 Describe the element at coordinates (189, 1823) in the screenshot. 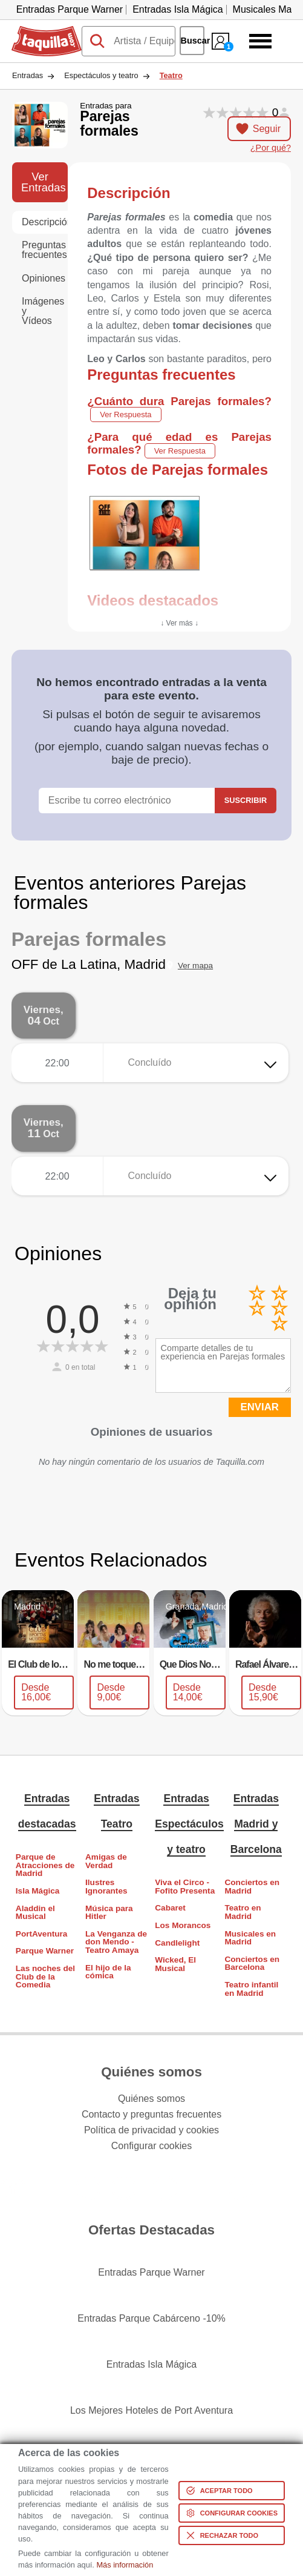

I see `Entradas Espectáculos y teatro` at that location.